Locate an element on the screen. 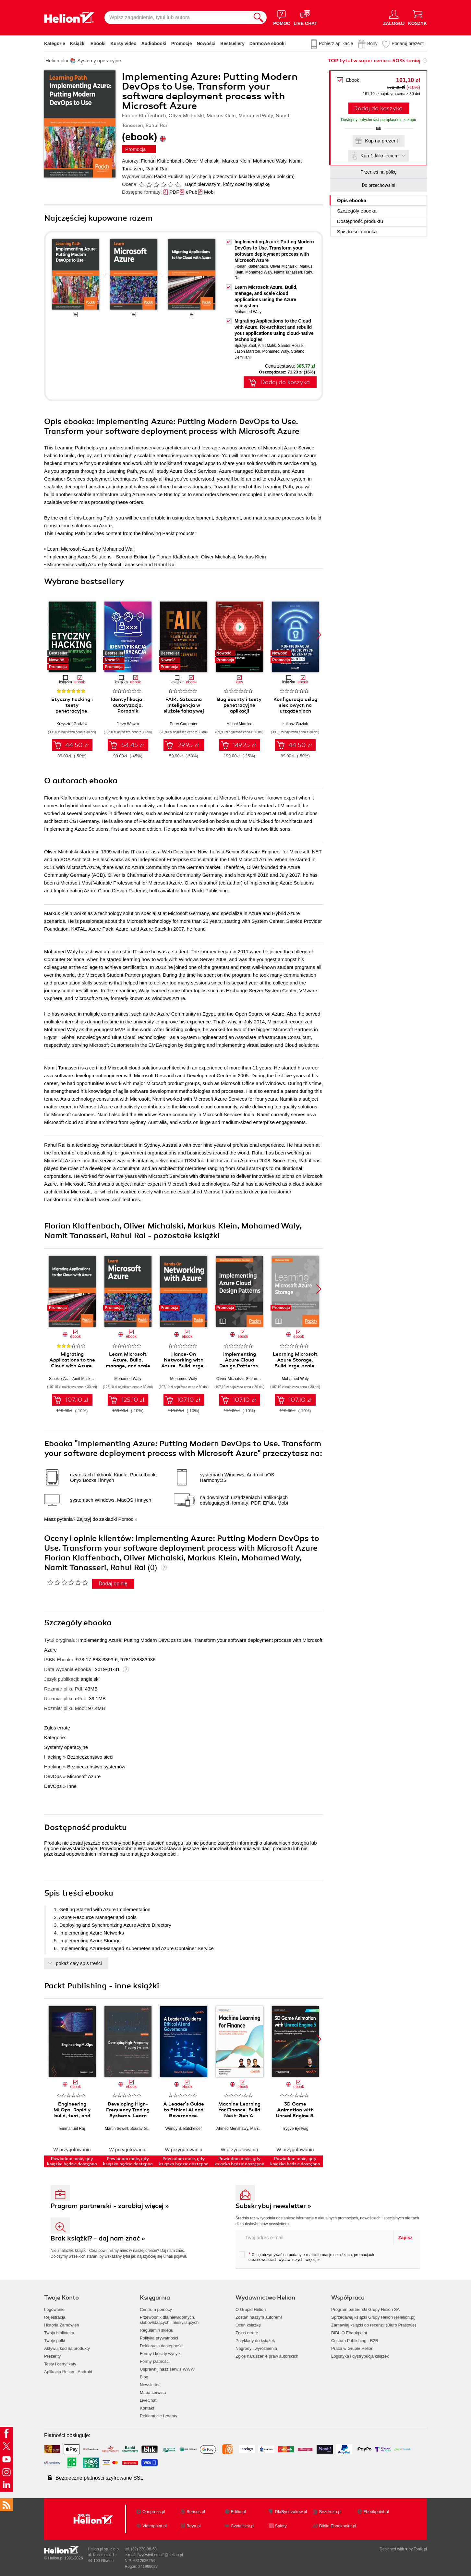 This screenshot has width=471, height=2576. Amit Malik is located at coordinates (267, 345).